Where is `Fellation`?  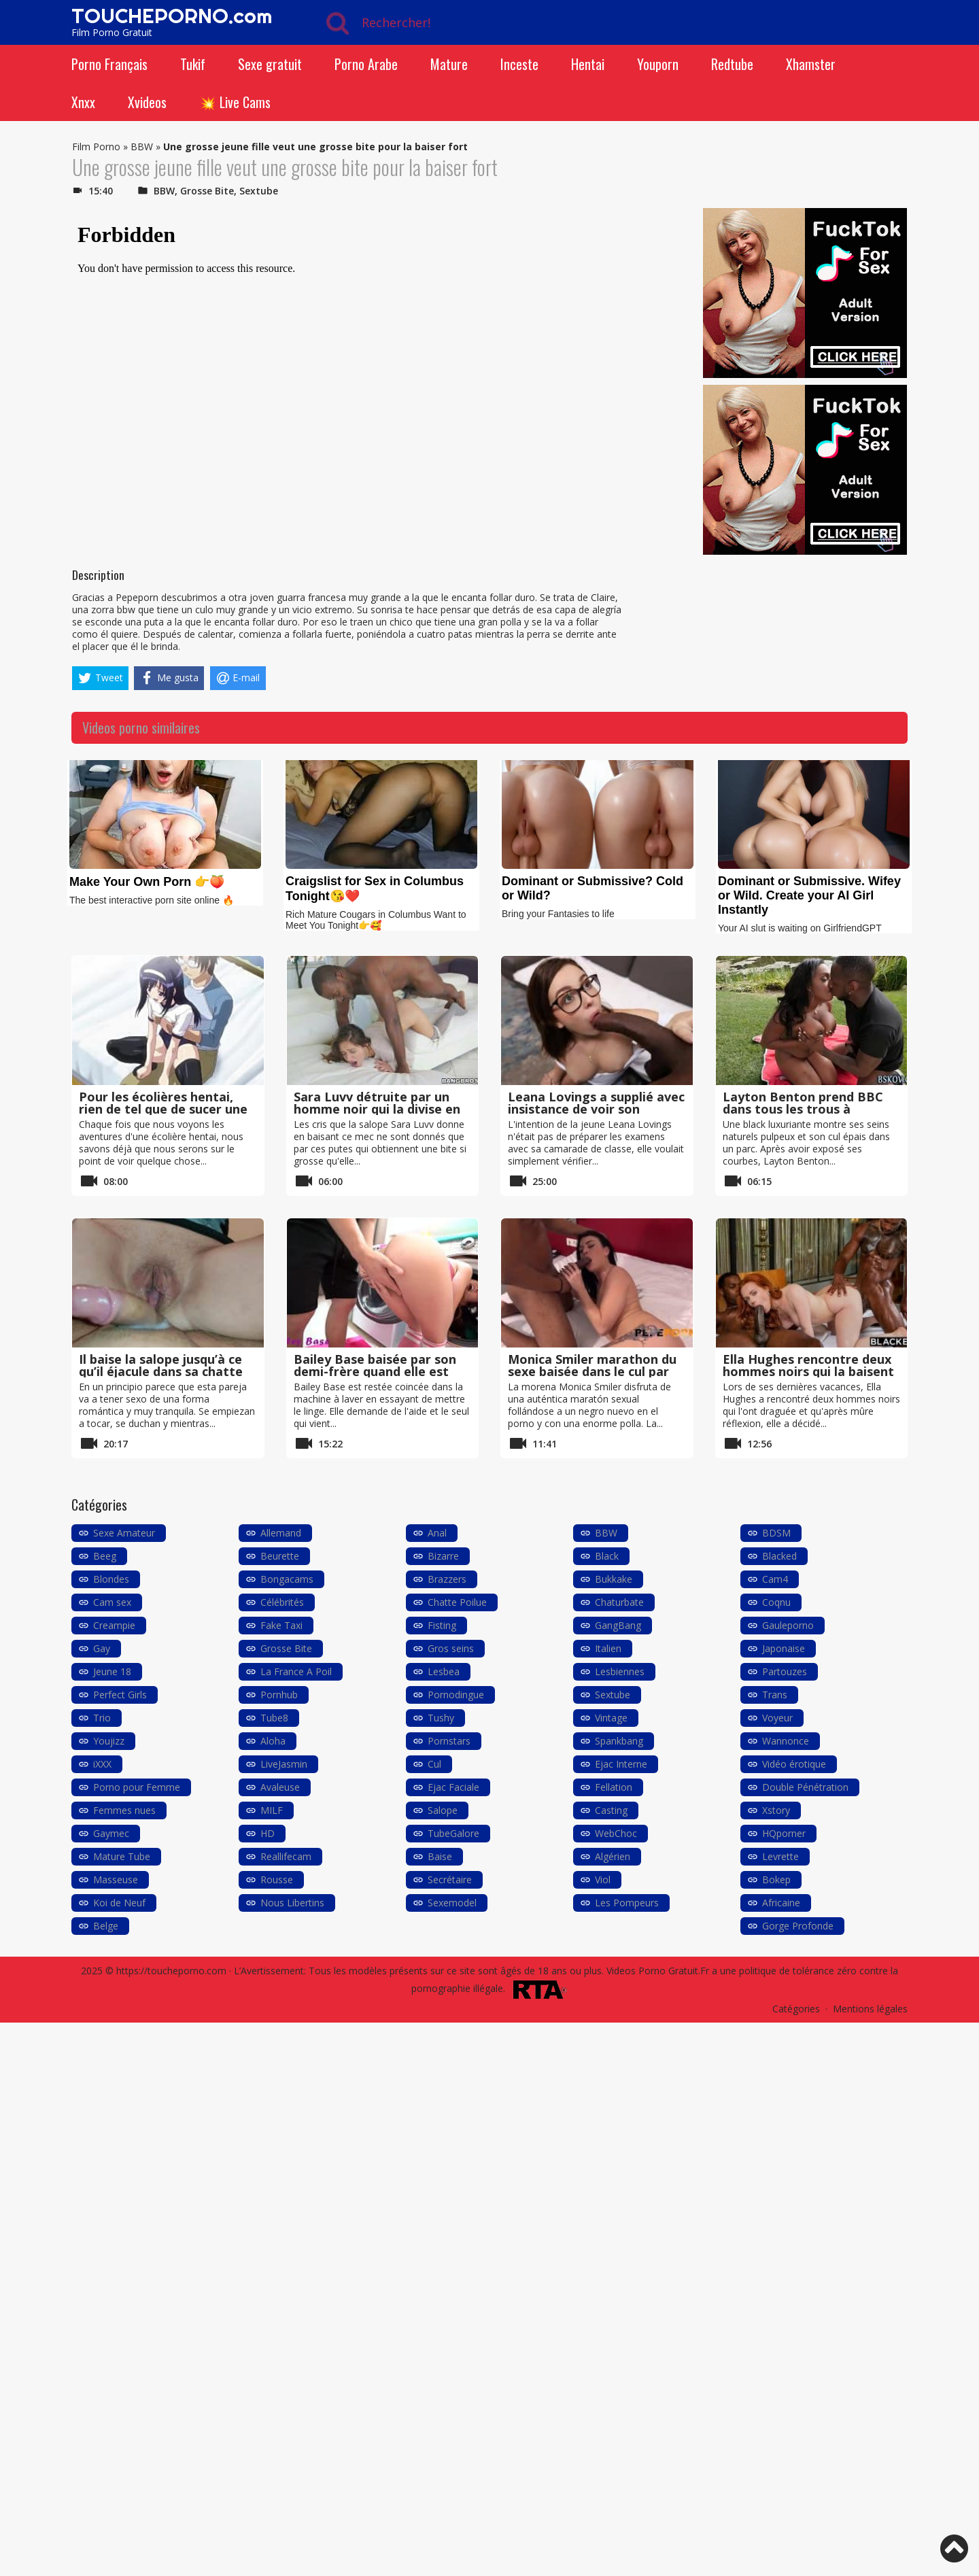
Fellation is located at coordinates (613, 1787).